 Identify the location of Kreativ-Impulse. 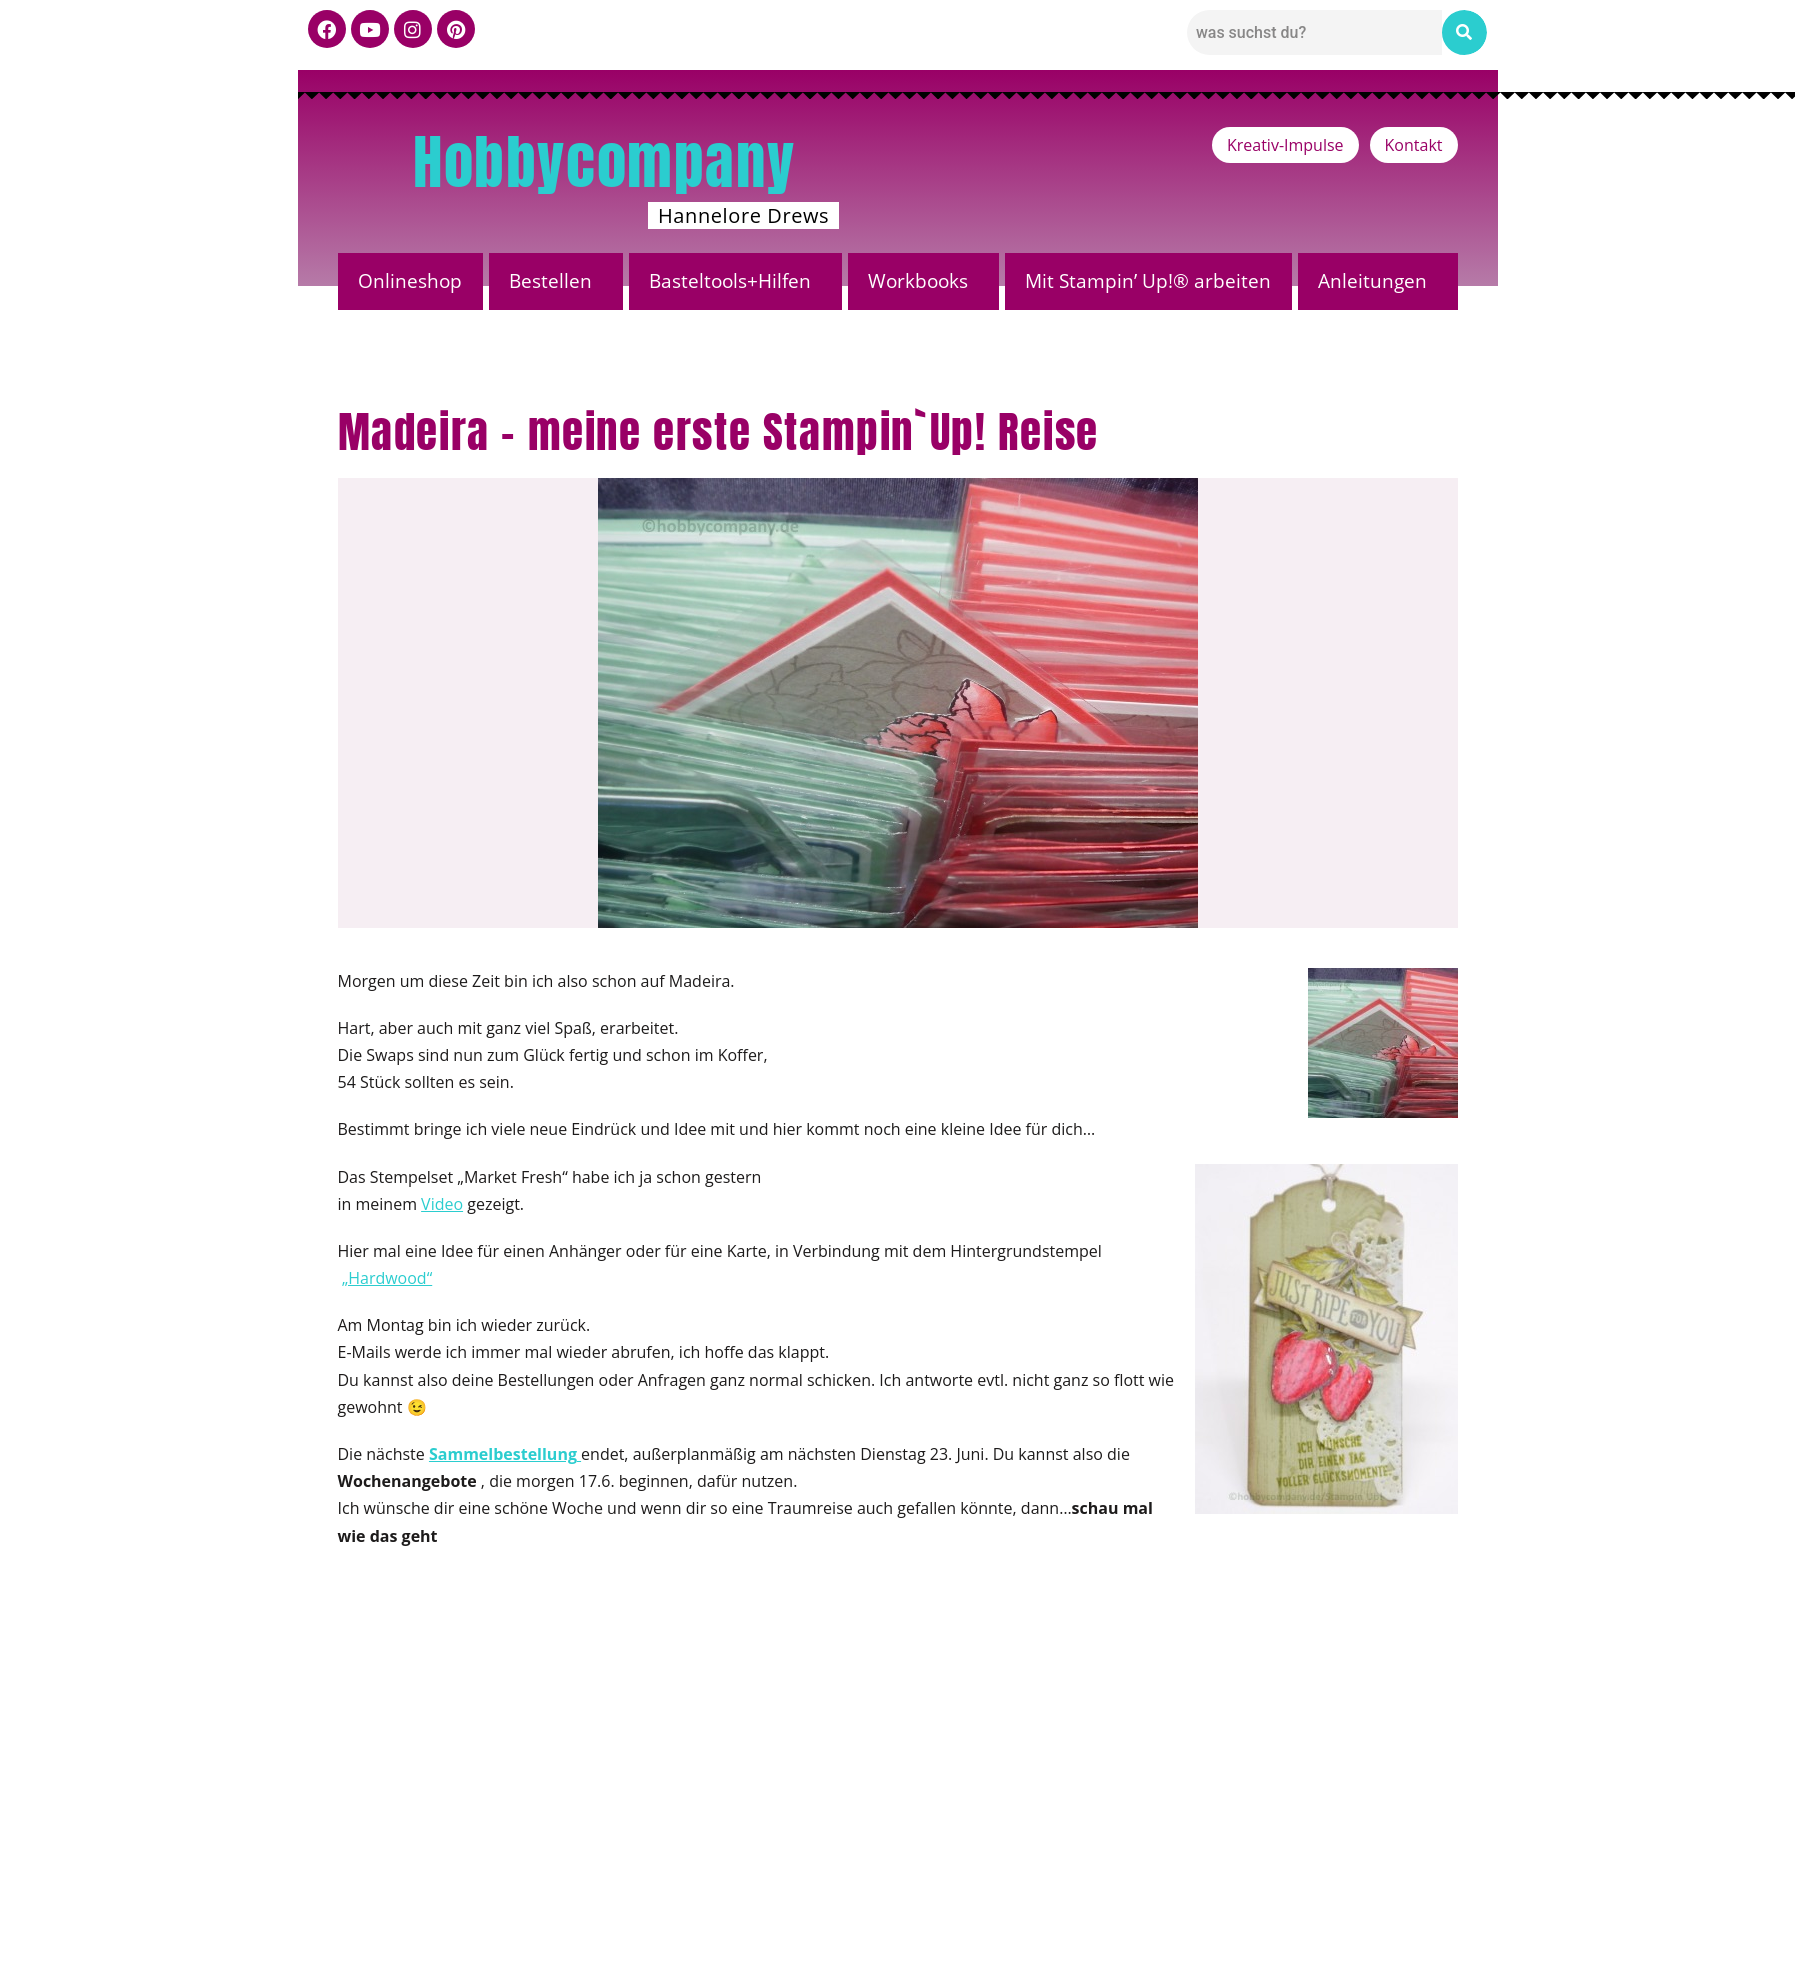
(1285, 145).